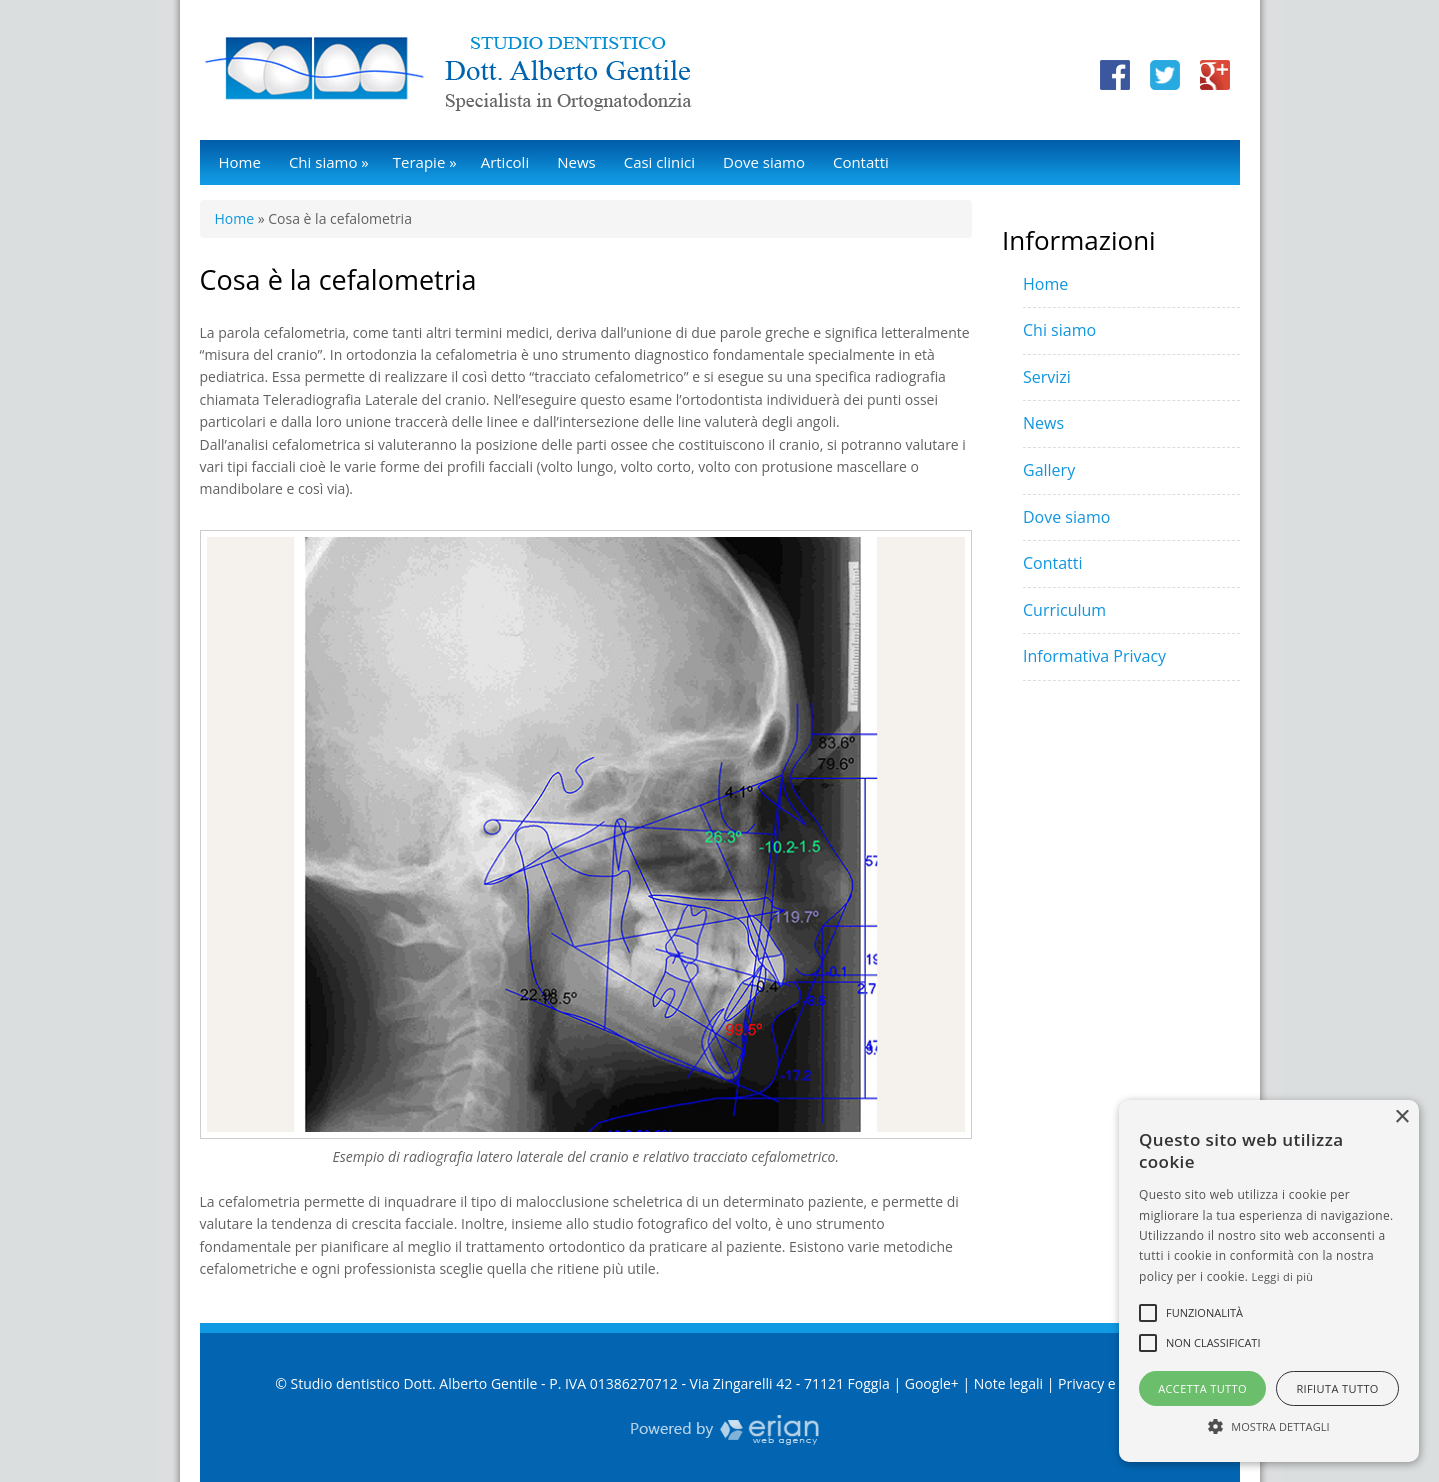 The width and height of the screenshot is (1439, 1482). What do you see at coordinates (1047, 377) in the screenshot?
I see `Servizi` at bounding box center [1047, 377].